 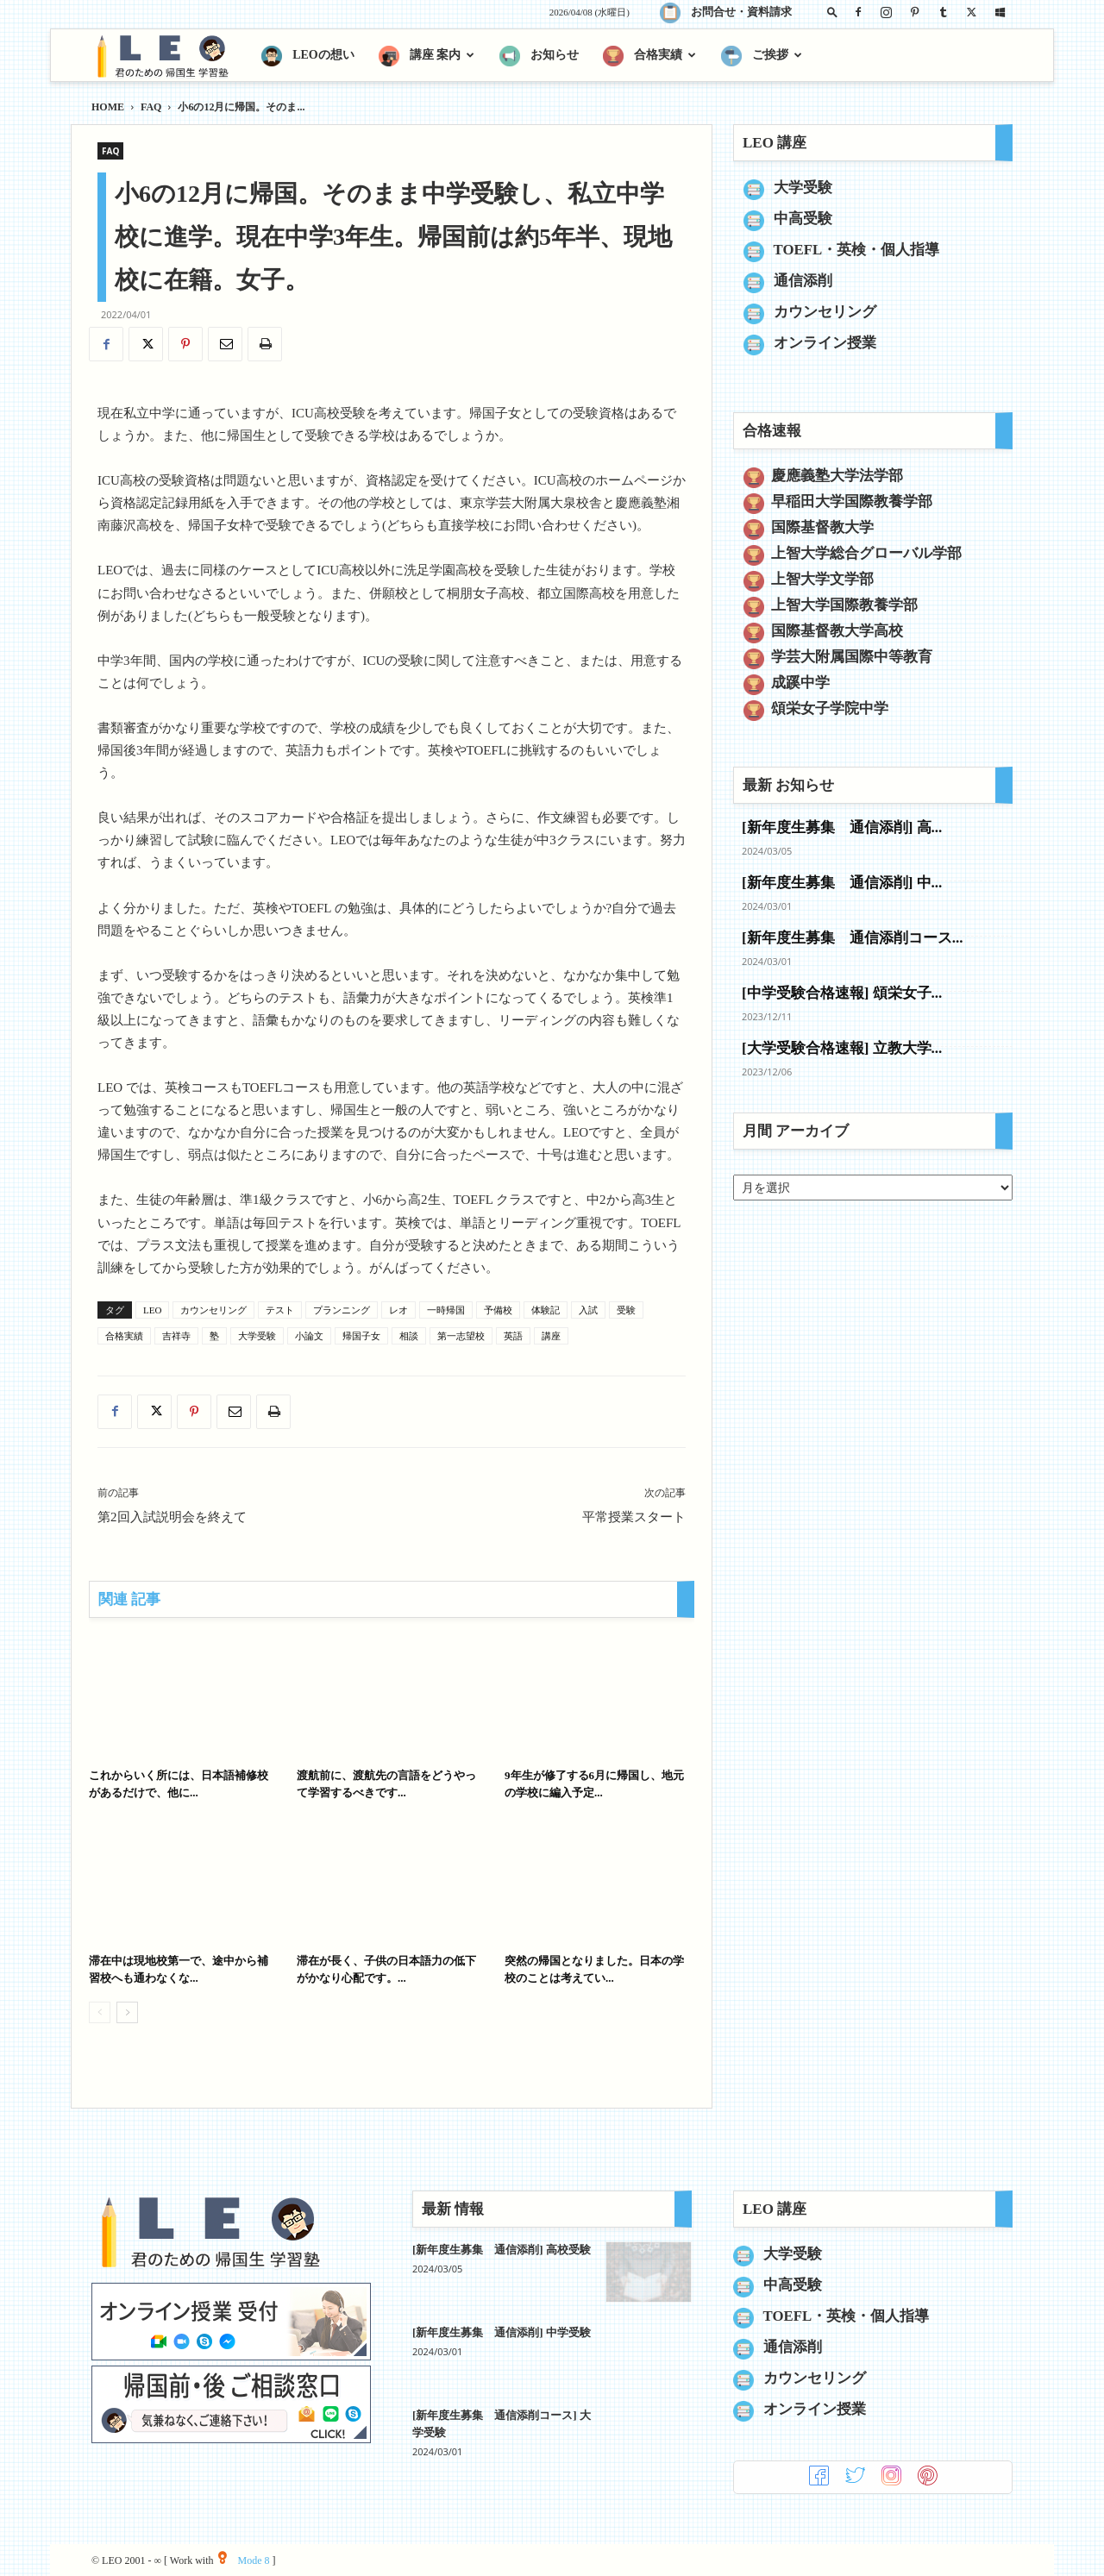 What do you see at coordinates (842, 993) in the screenshot?
I see `[中学受験合格速報] 頌栄女子...` at bounding box center [842, 993].